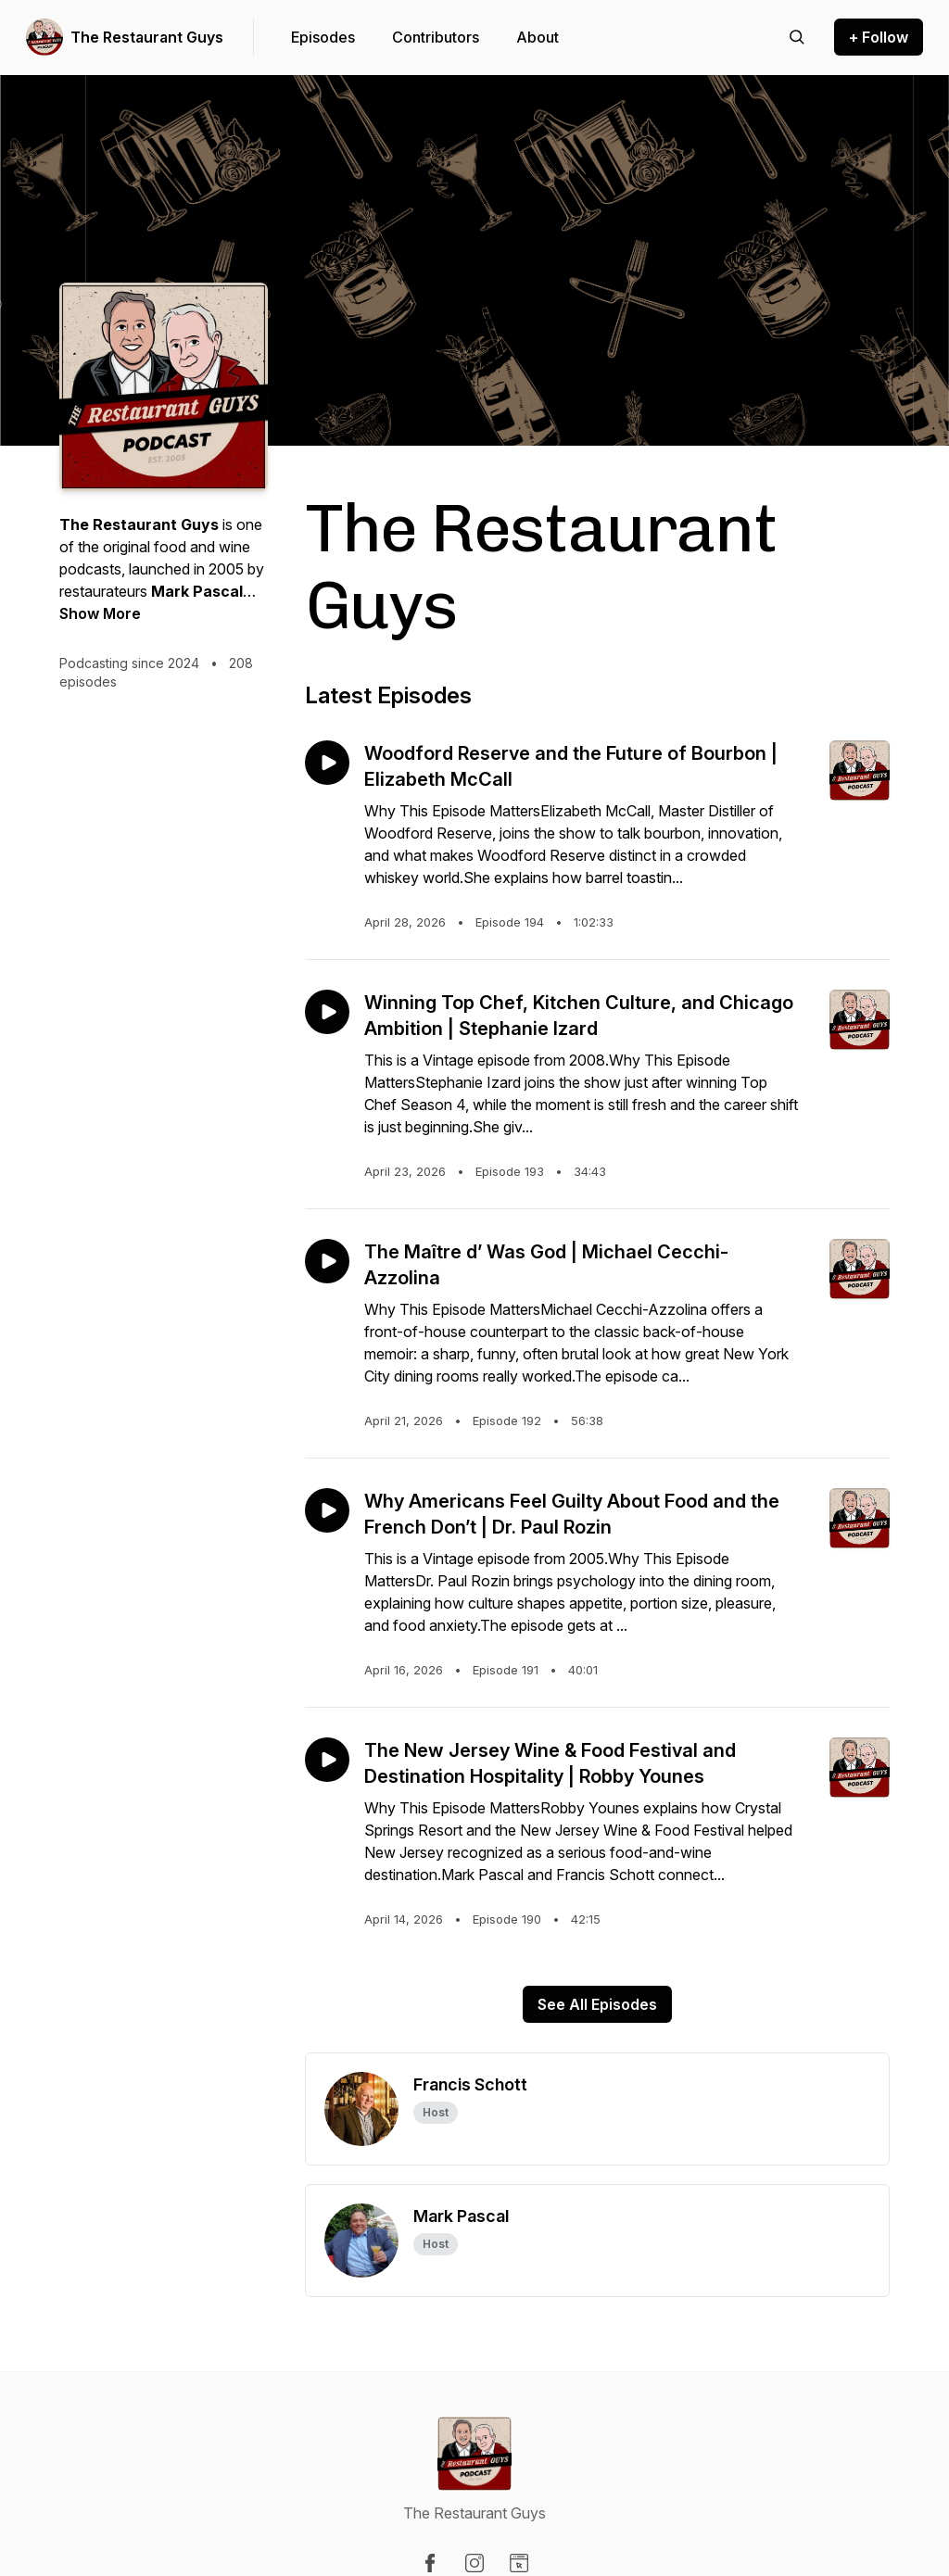 This screenshot has height=2576, width=949. What do you see at coordinates (323, 37) in the screenshot?
I see `Episodes` at bounding box center [323, 37].